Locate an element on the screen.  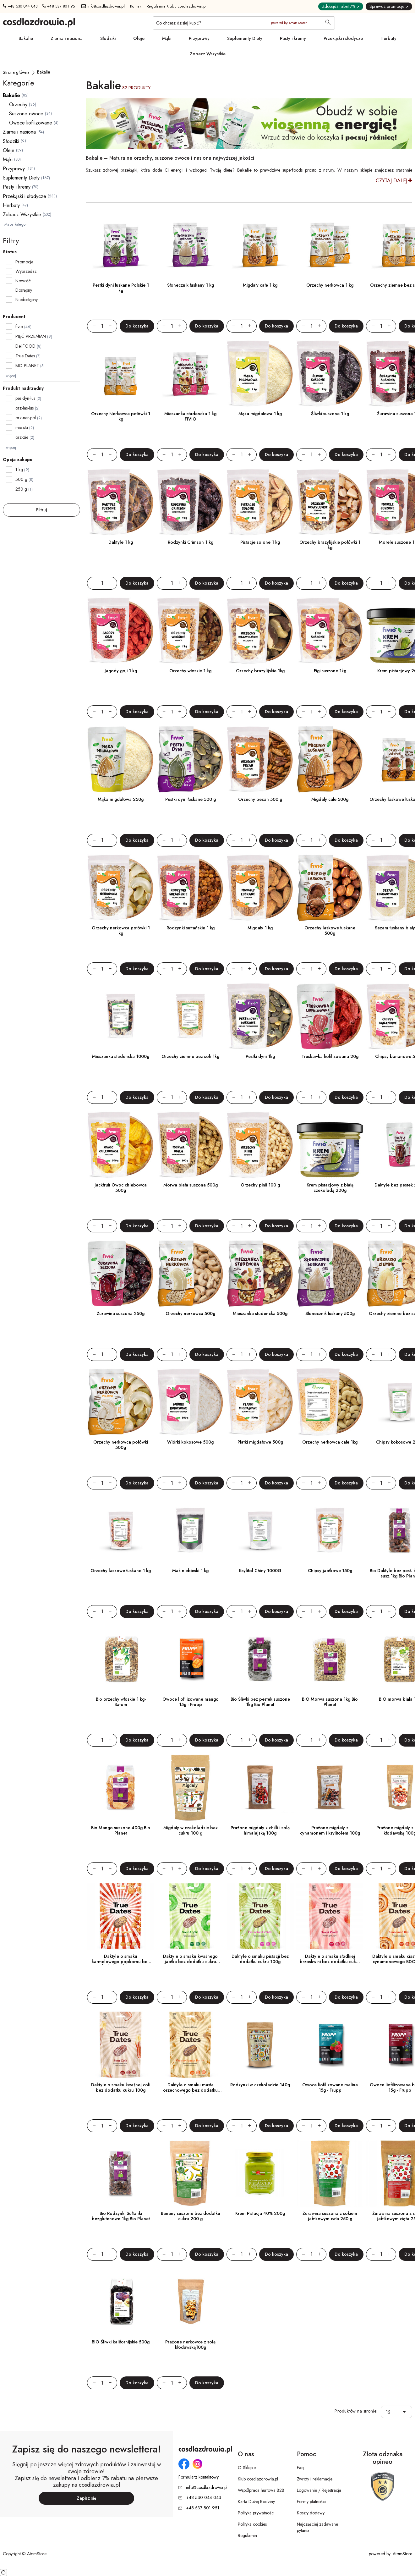
[Wiórki kokosowe 500g] is located at coordinates (190, 1402).